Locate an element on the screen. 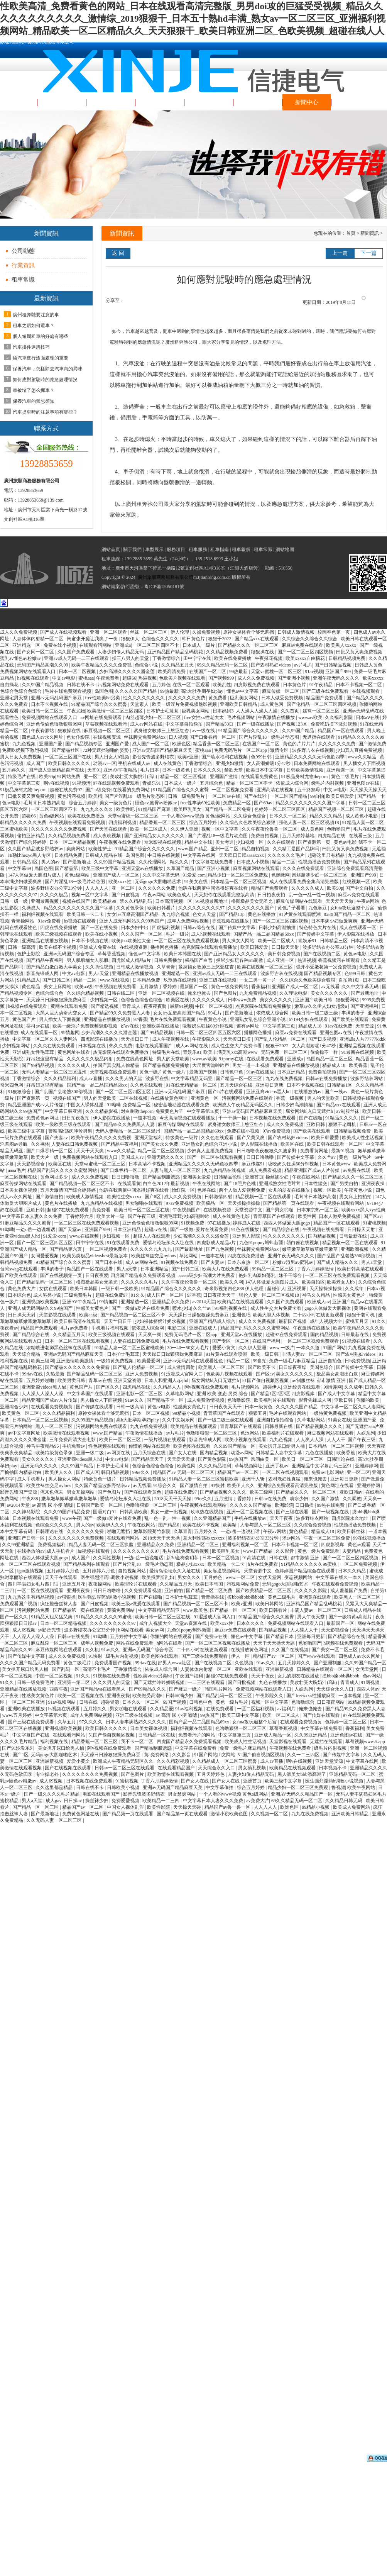  日本不卡视频一区二区 is located at coordinates (359, 684).